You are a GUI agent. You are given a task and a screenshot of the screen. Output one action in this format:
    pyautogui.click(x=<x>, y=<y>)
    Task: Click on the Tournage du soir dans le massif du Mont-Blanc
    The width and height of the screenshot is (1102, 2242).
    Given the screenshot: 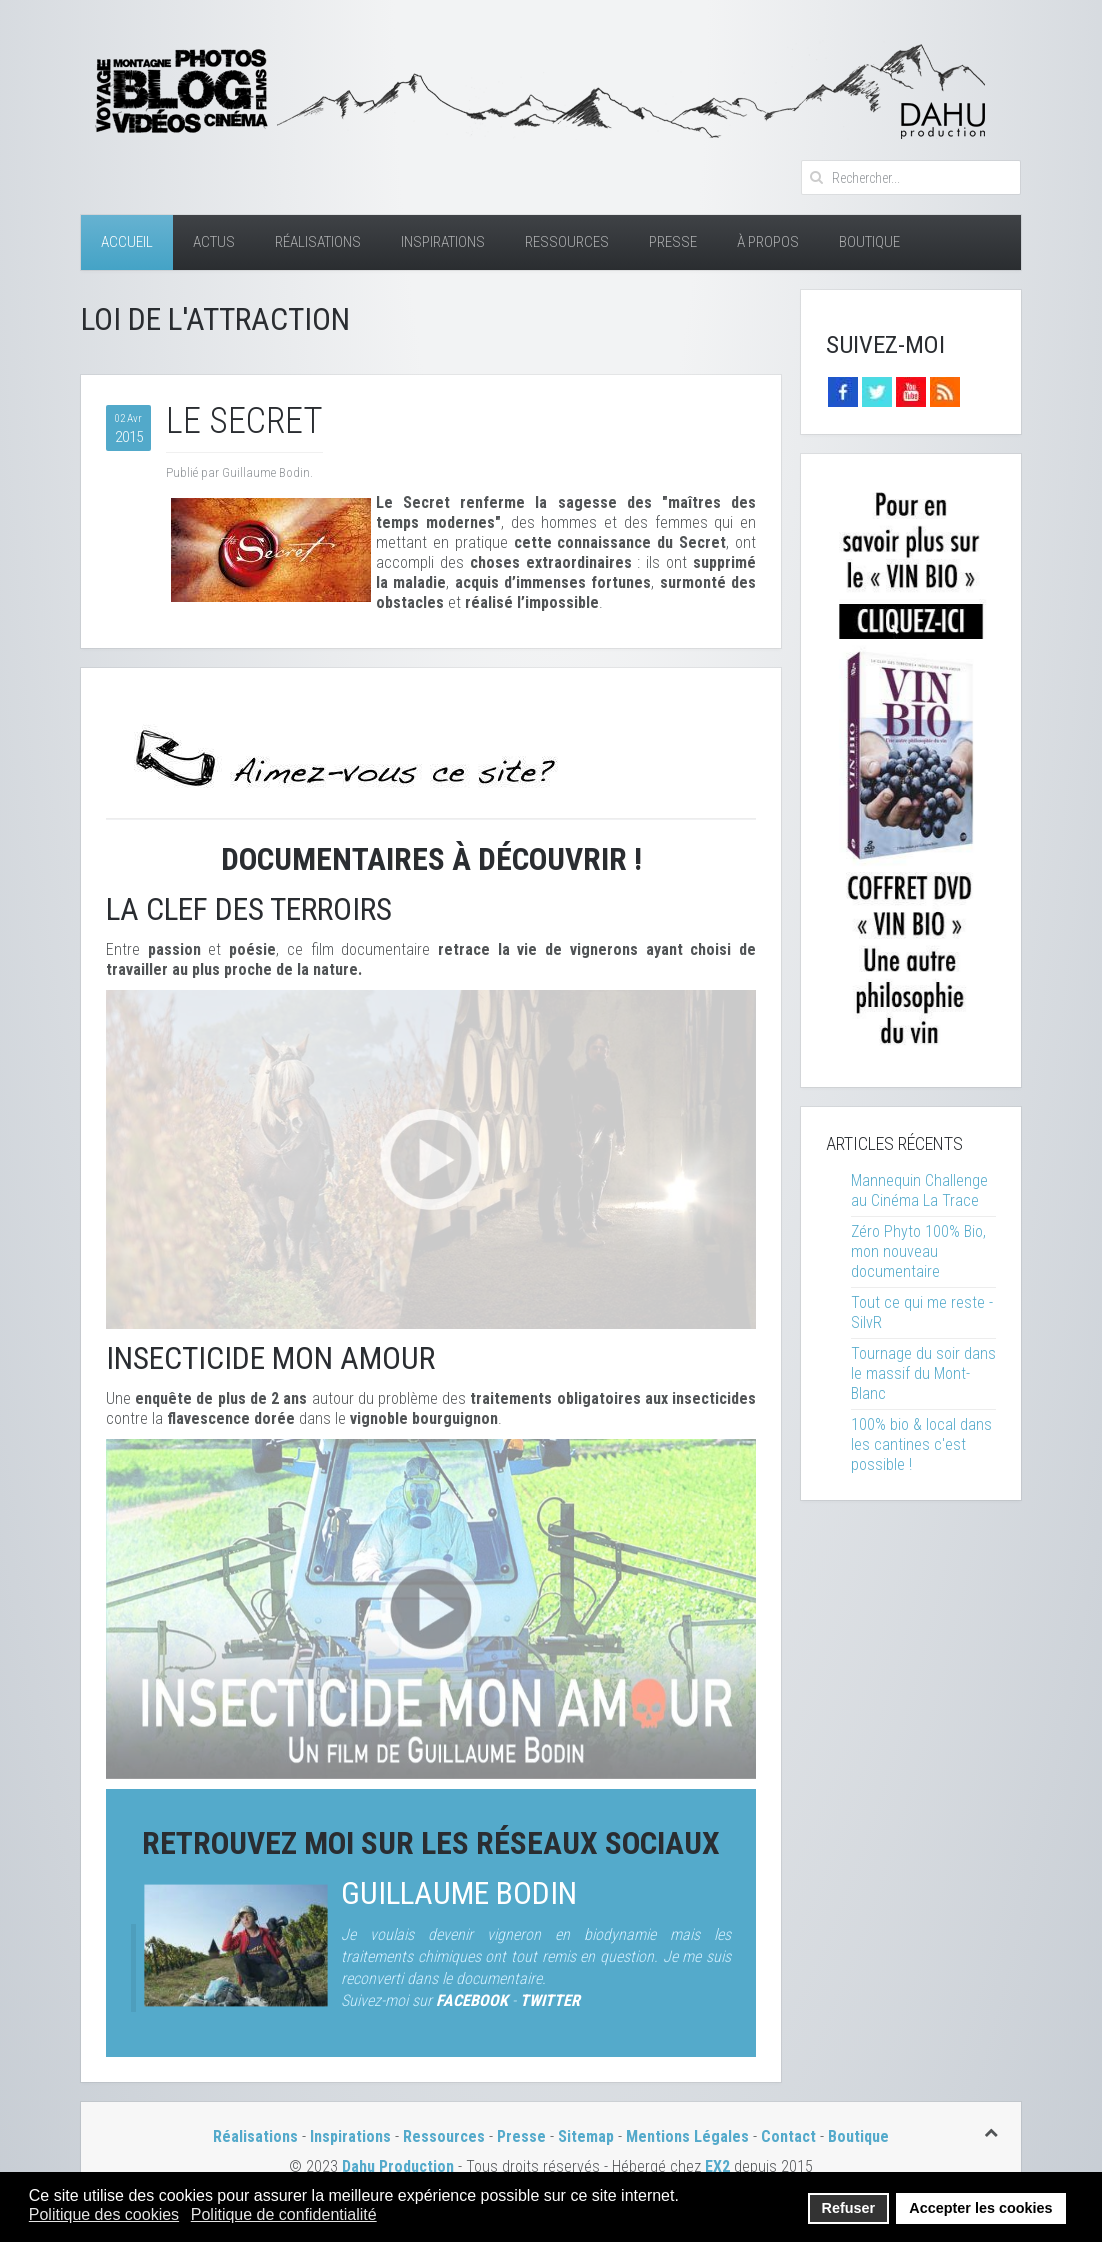 What is the action you would take?
    pyautogui.click(x=923, y=1373)
    